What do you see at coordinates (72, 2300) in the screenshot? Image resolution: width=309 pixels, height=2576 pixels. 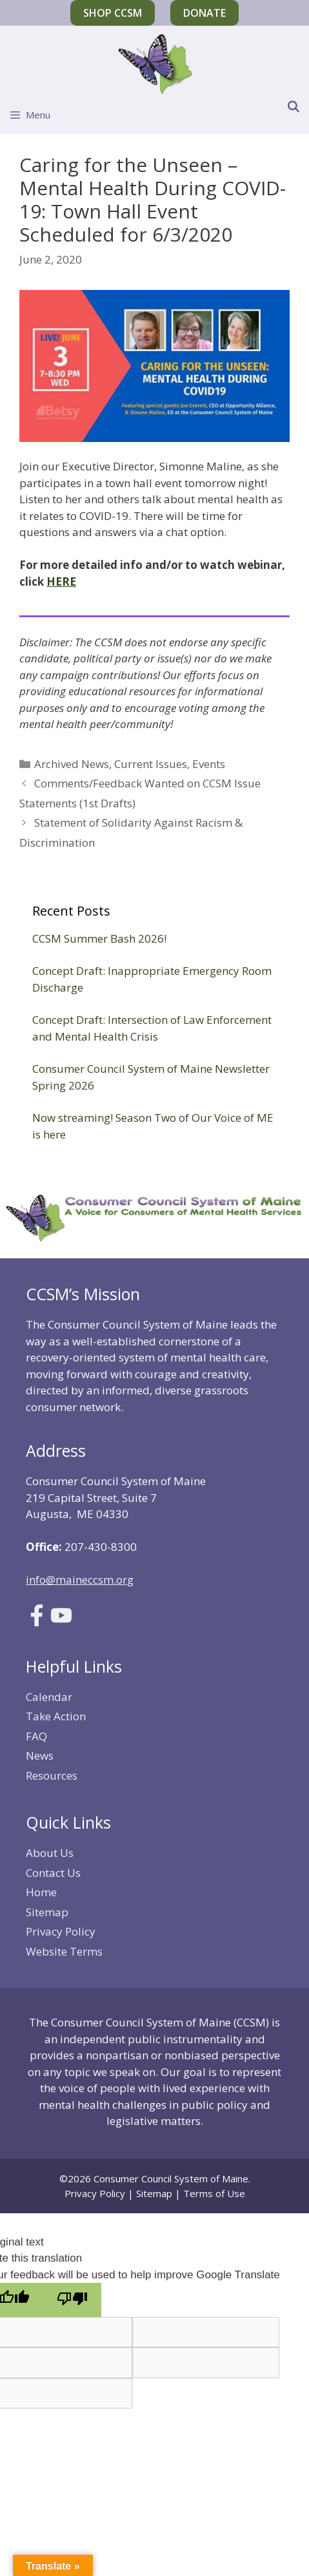 I see `[Poor translation]` at bounding box center [72, 2300].